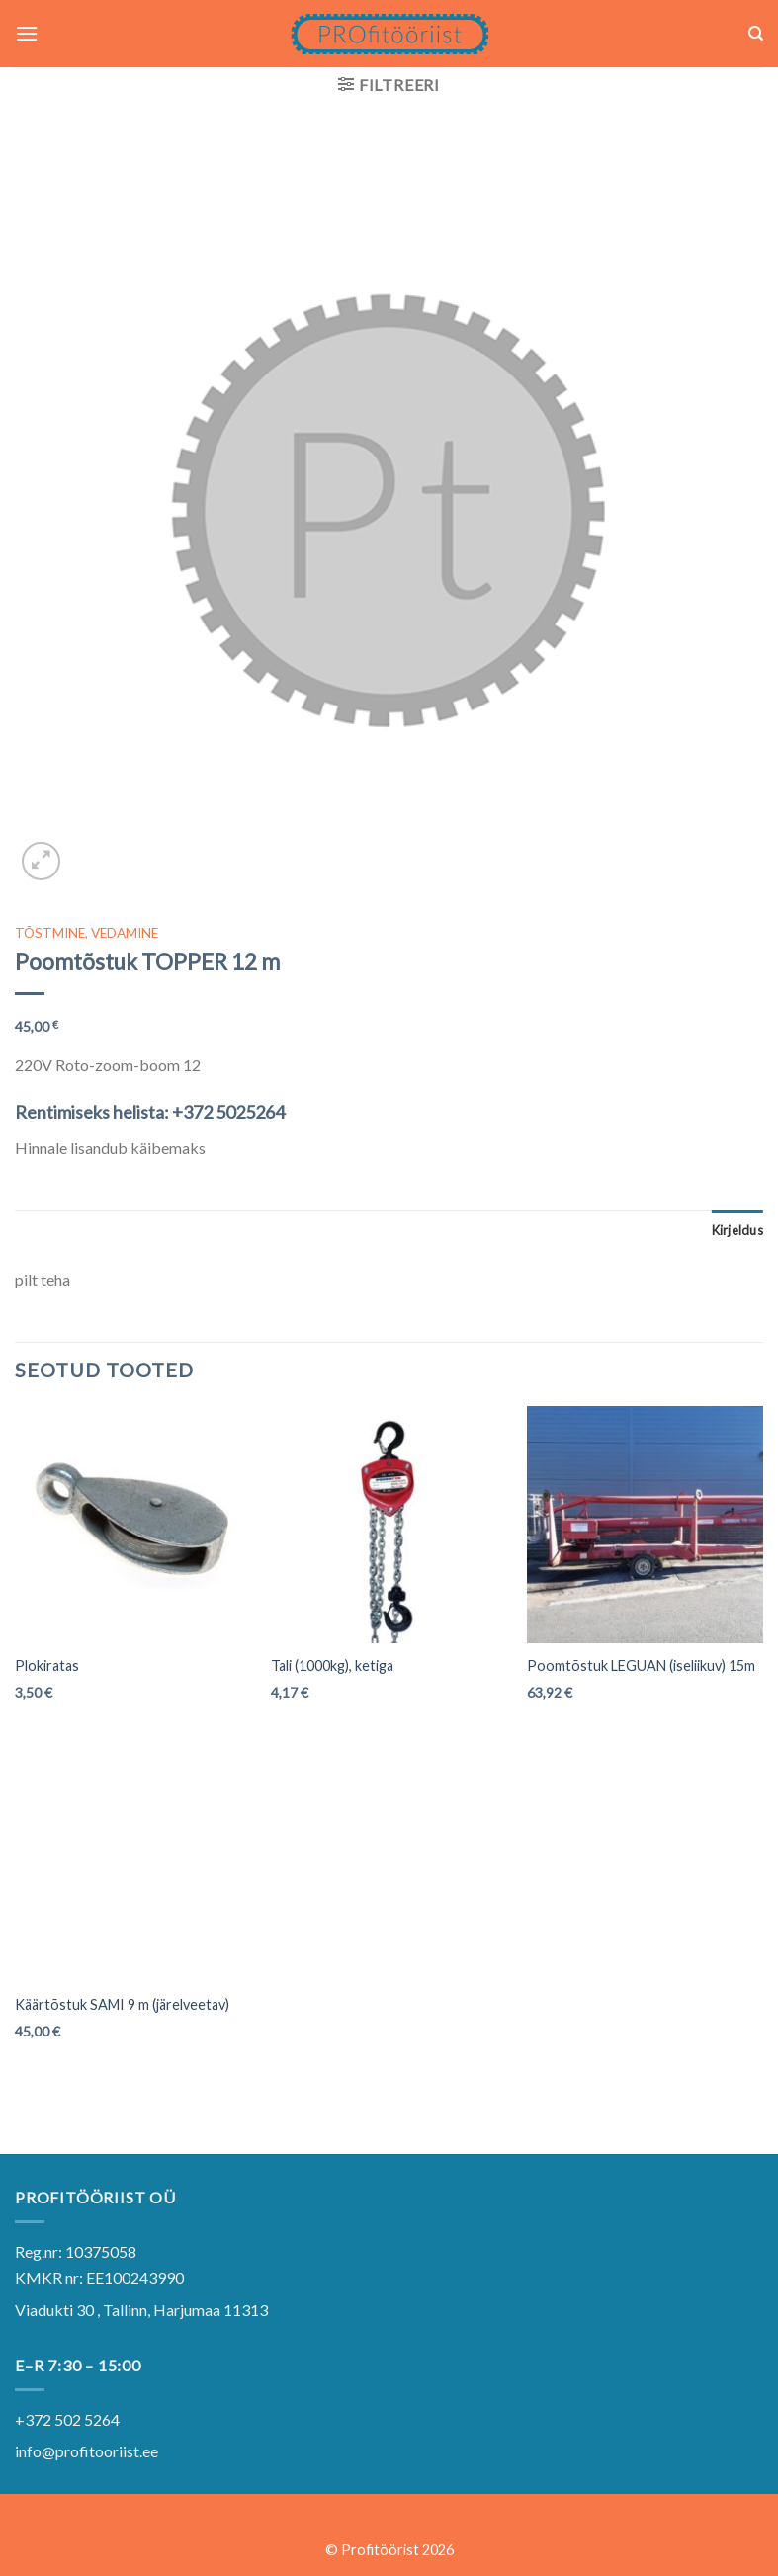  What do you see at coordinates (755, 33) in the screenshot?
I see `[Otsing]` at bounding box center [755, 33].